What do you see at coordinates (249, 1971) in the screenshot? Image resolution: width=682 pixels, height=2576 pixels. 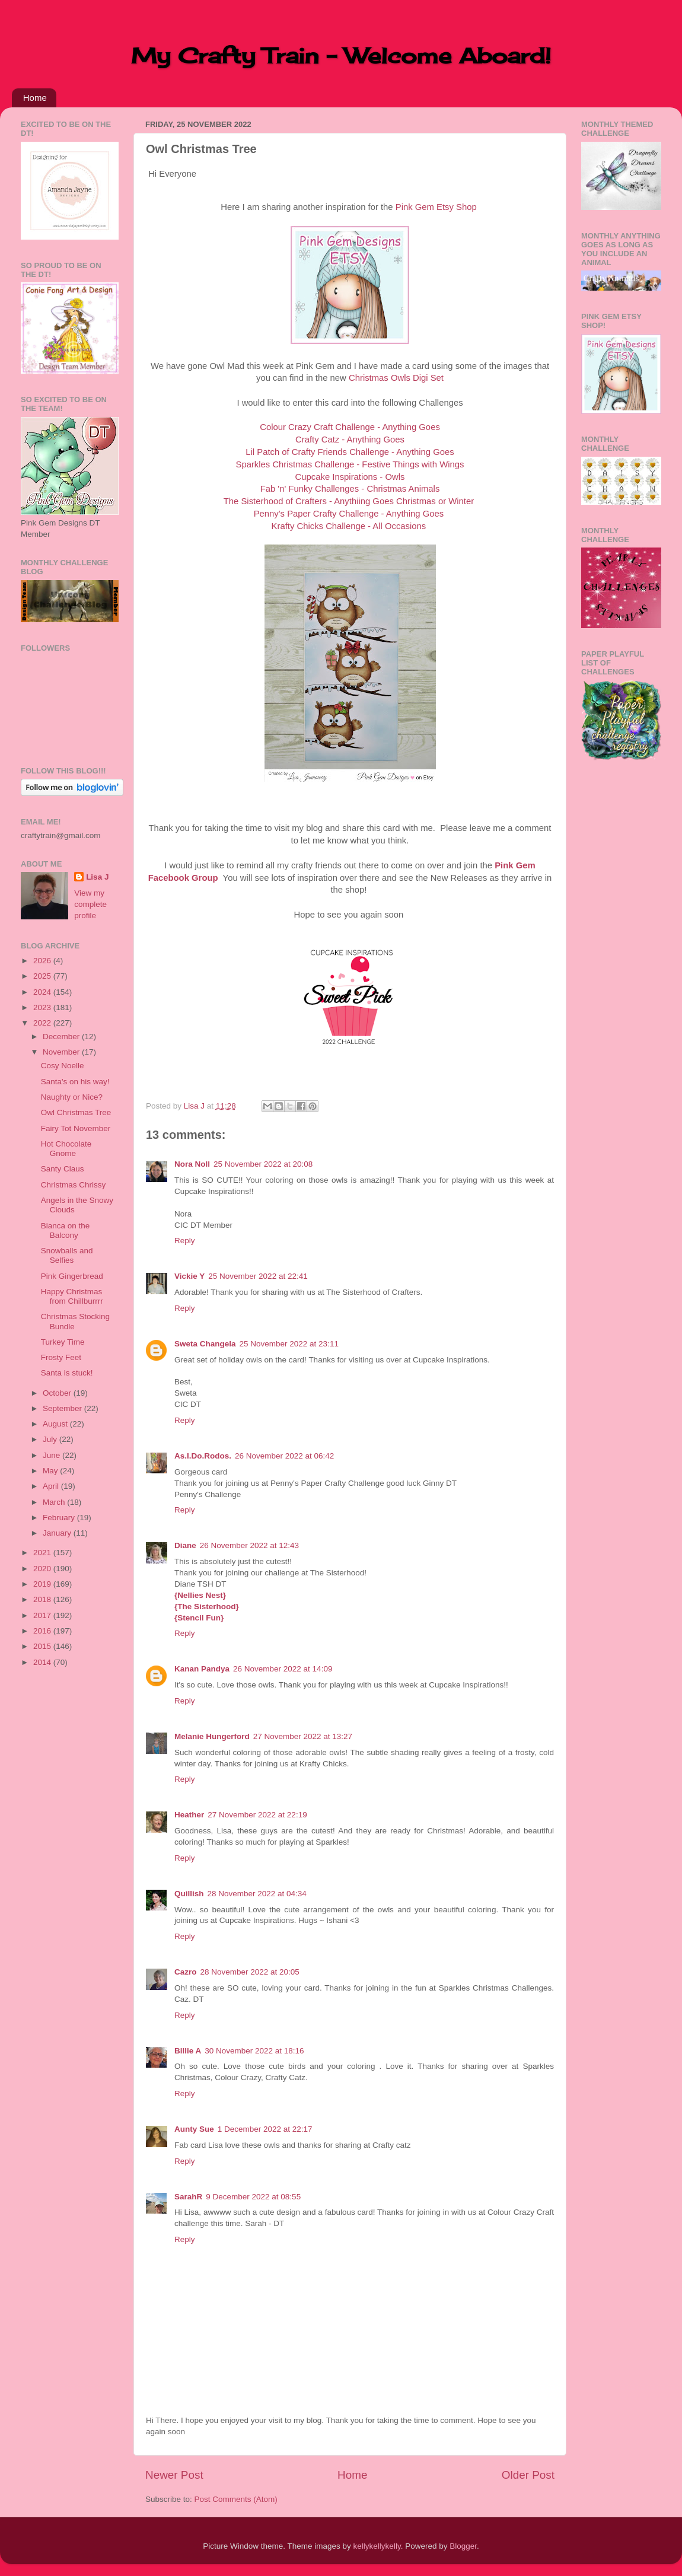 I see `28 November 2022 at 20:05` at bounding box center [249, 1971].